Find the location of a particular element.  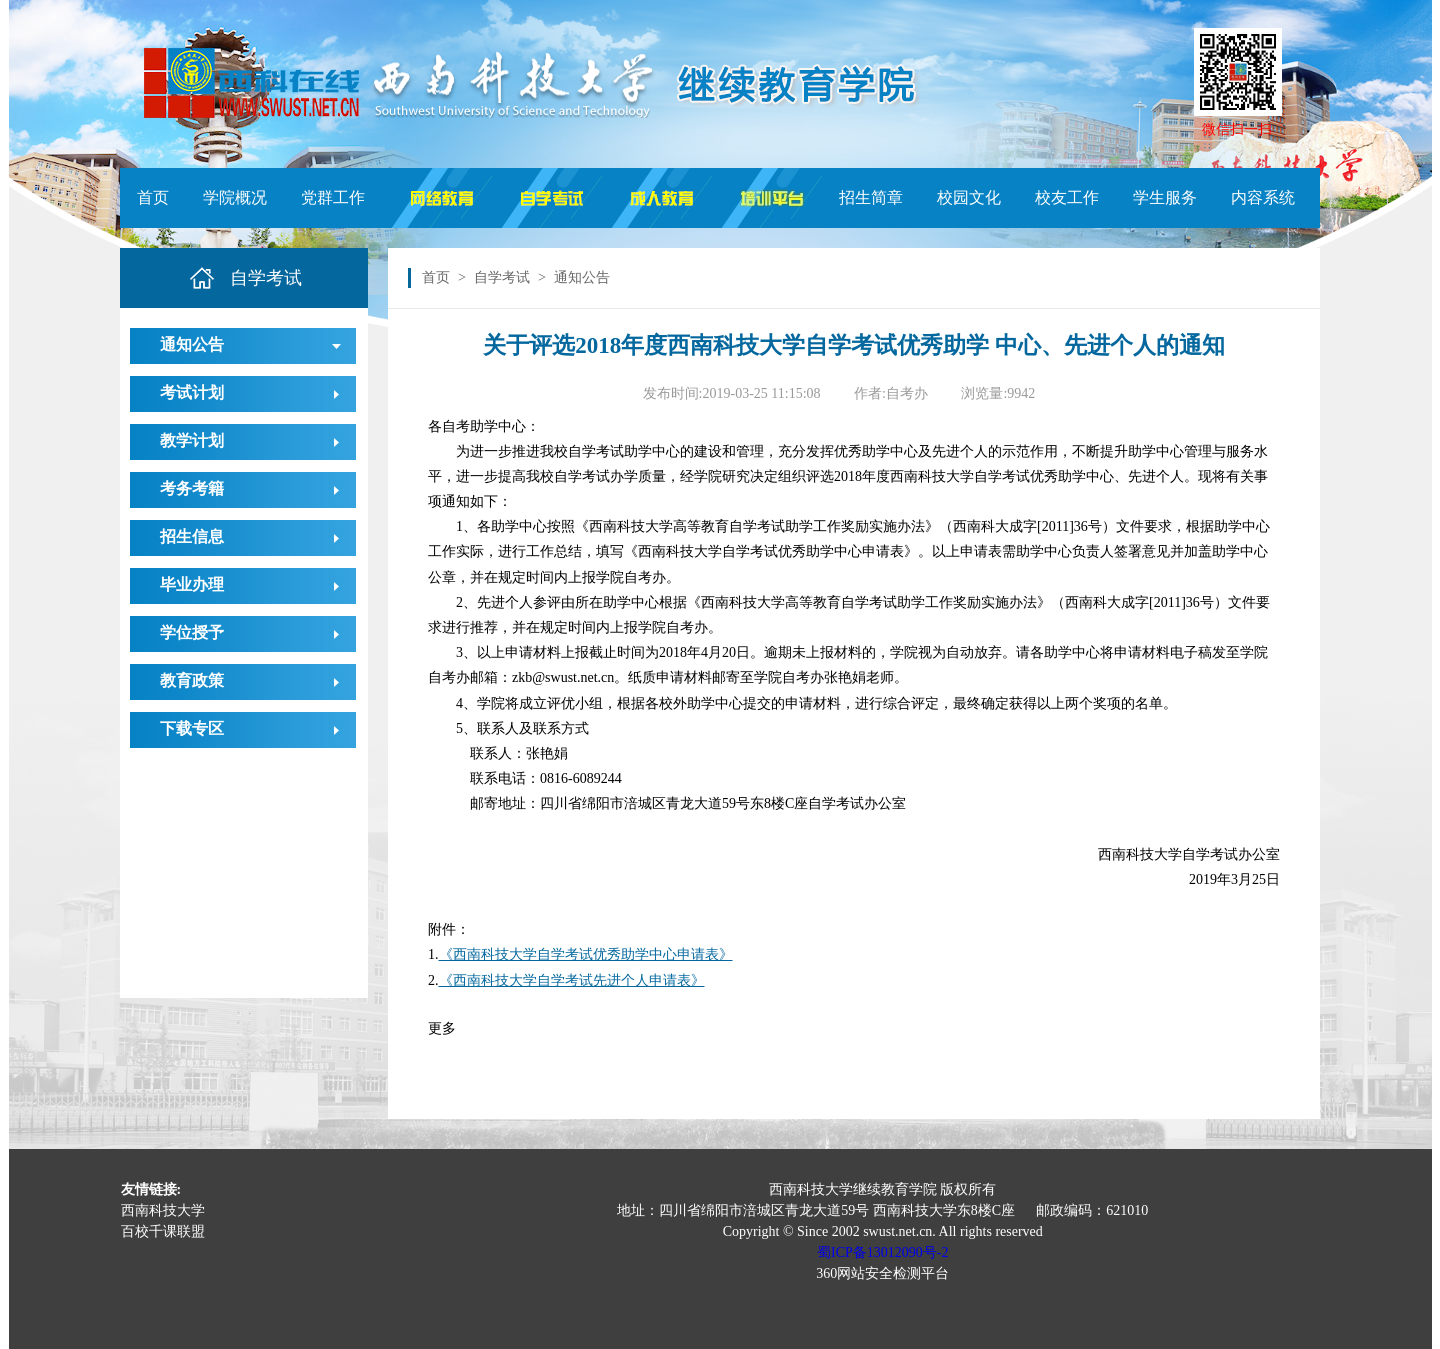

蜀ICP备13012090号-2 is located at coordinates (882, 1252).